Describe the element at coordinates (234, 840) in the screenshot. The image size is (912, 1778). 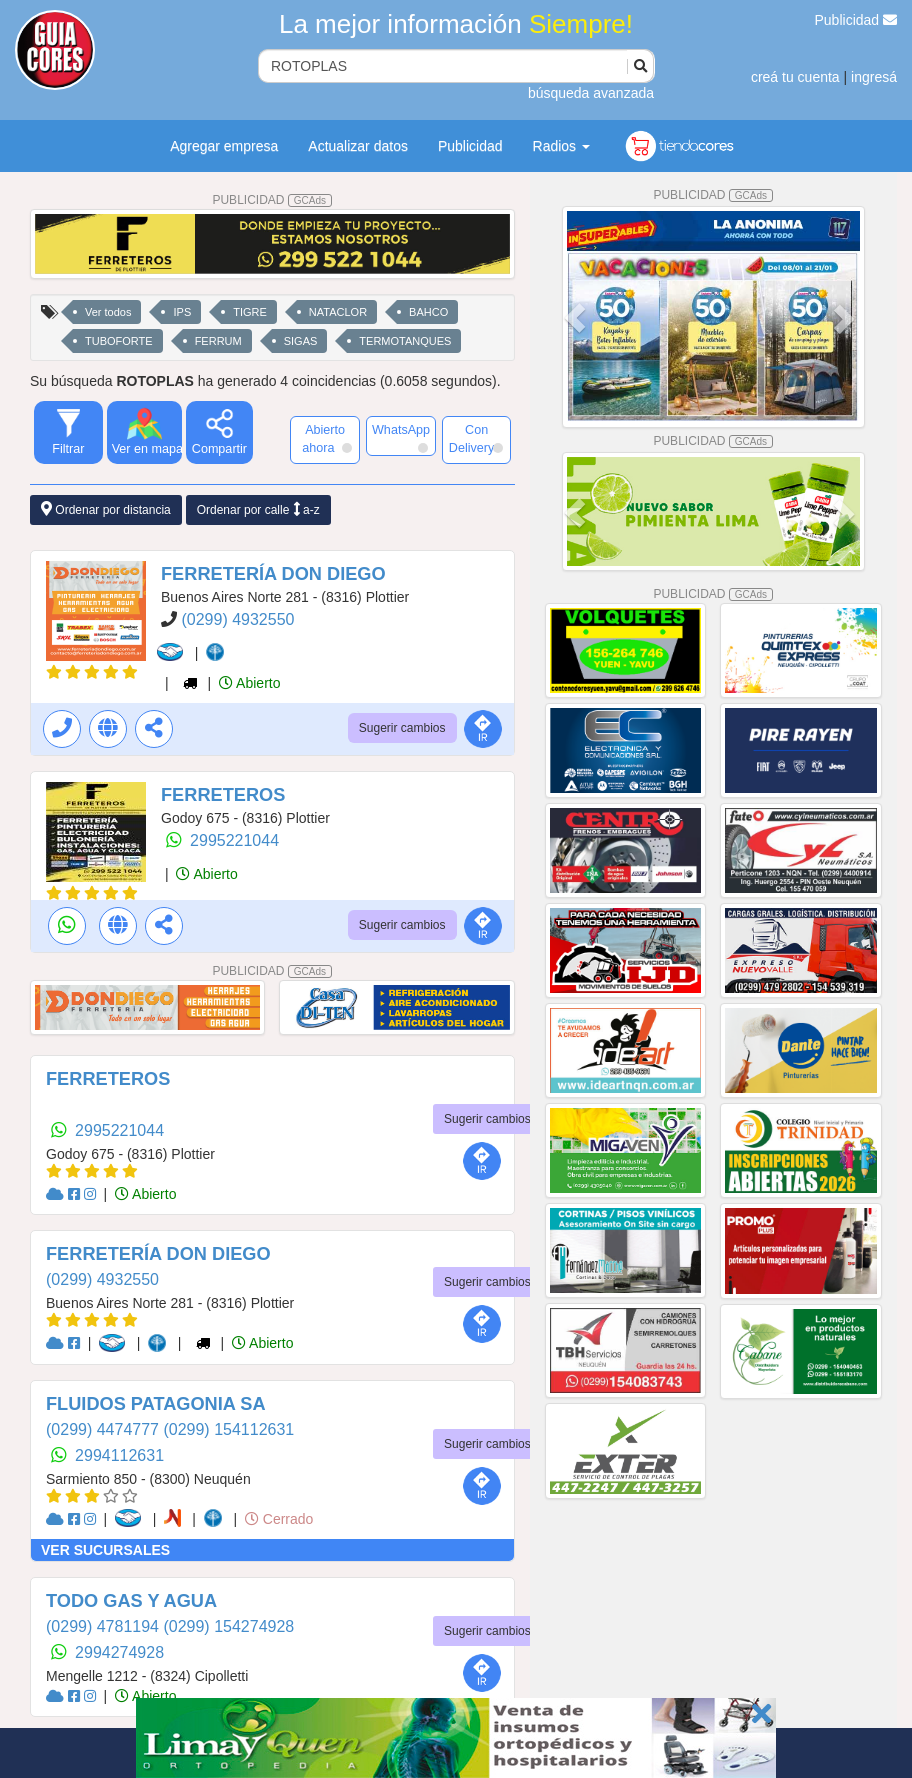
I see `2995221044` at that location.